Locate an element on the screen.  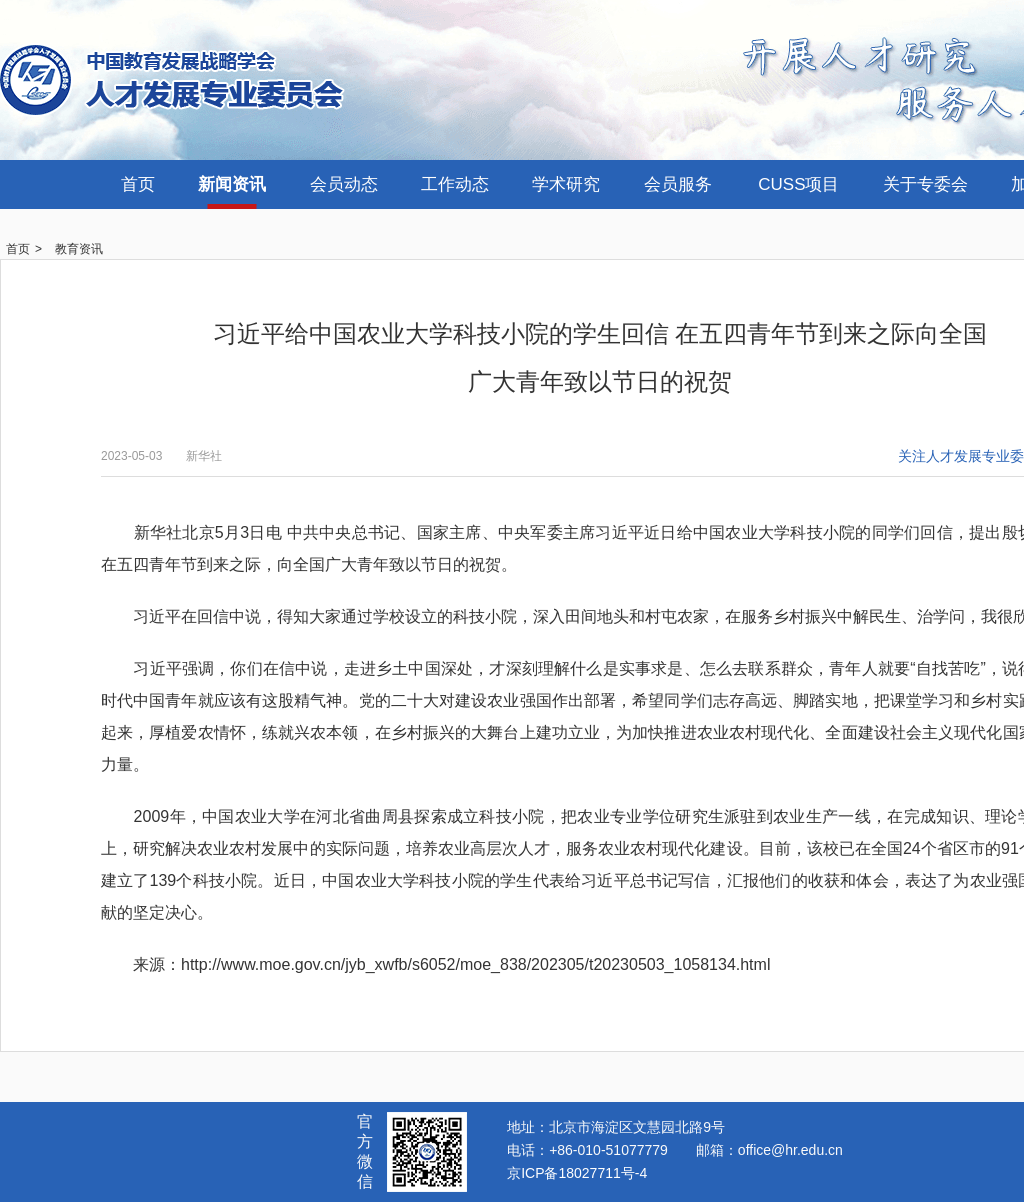
会员服务 is located at coordinates (678, 184).